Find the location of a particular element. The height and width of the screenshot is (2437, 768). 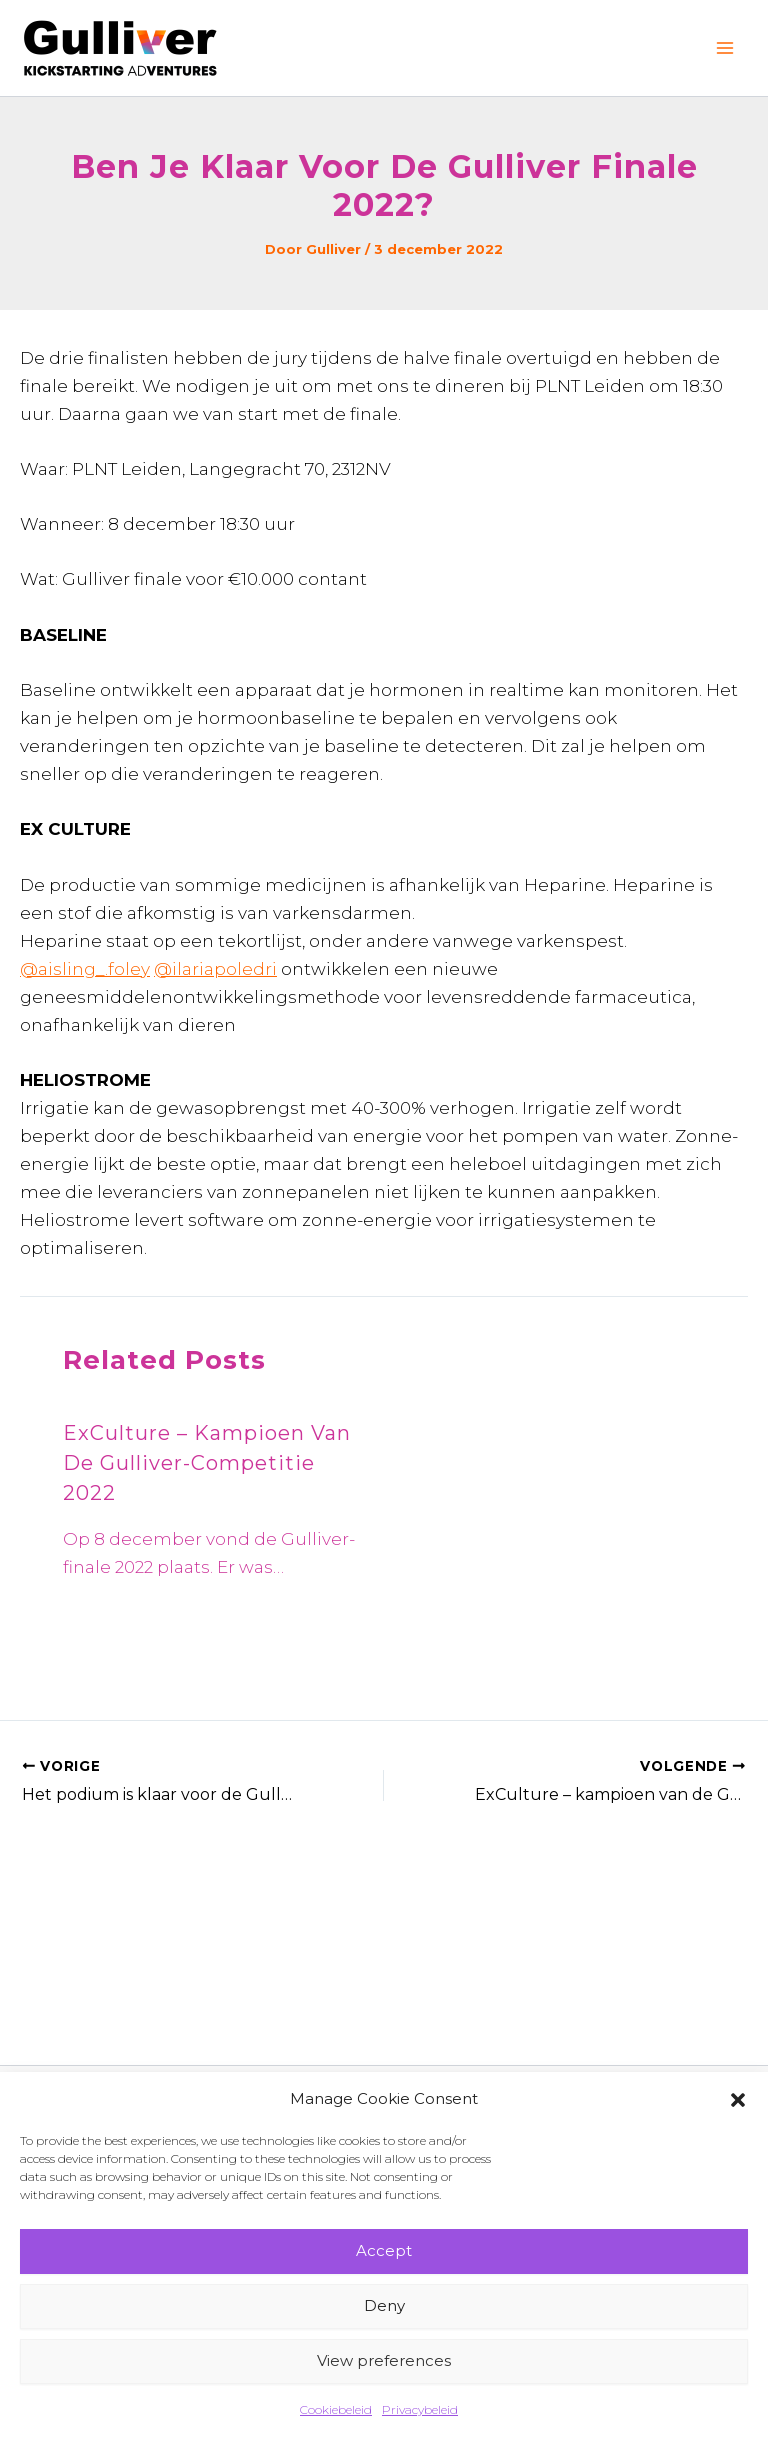

Cookiebeleid is located at coordinates (336, 2409).